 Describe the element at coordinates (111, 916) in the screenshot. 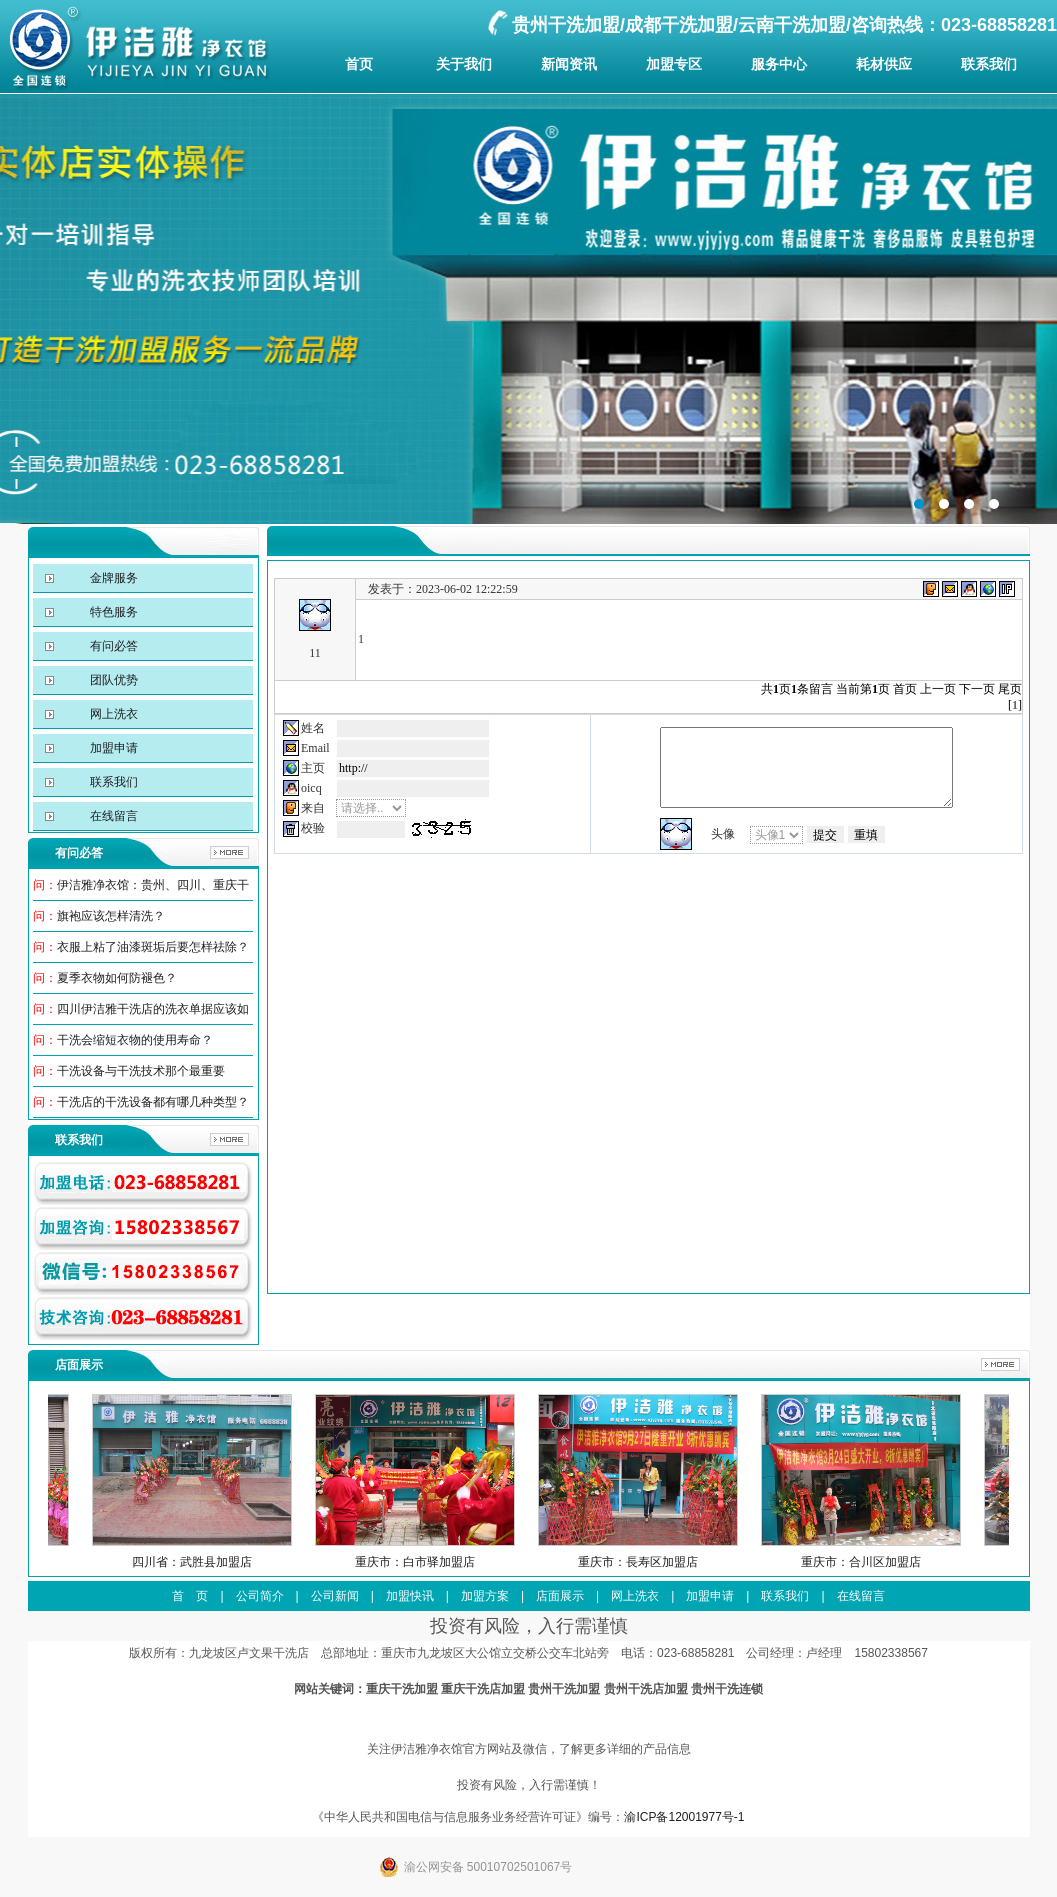

I see `旗袍应该怎样清洗？` at that location.